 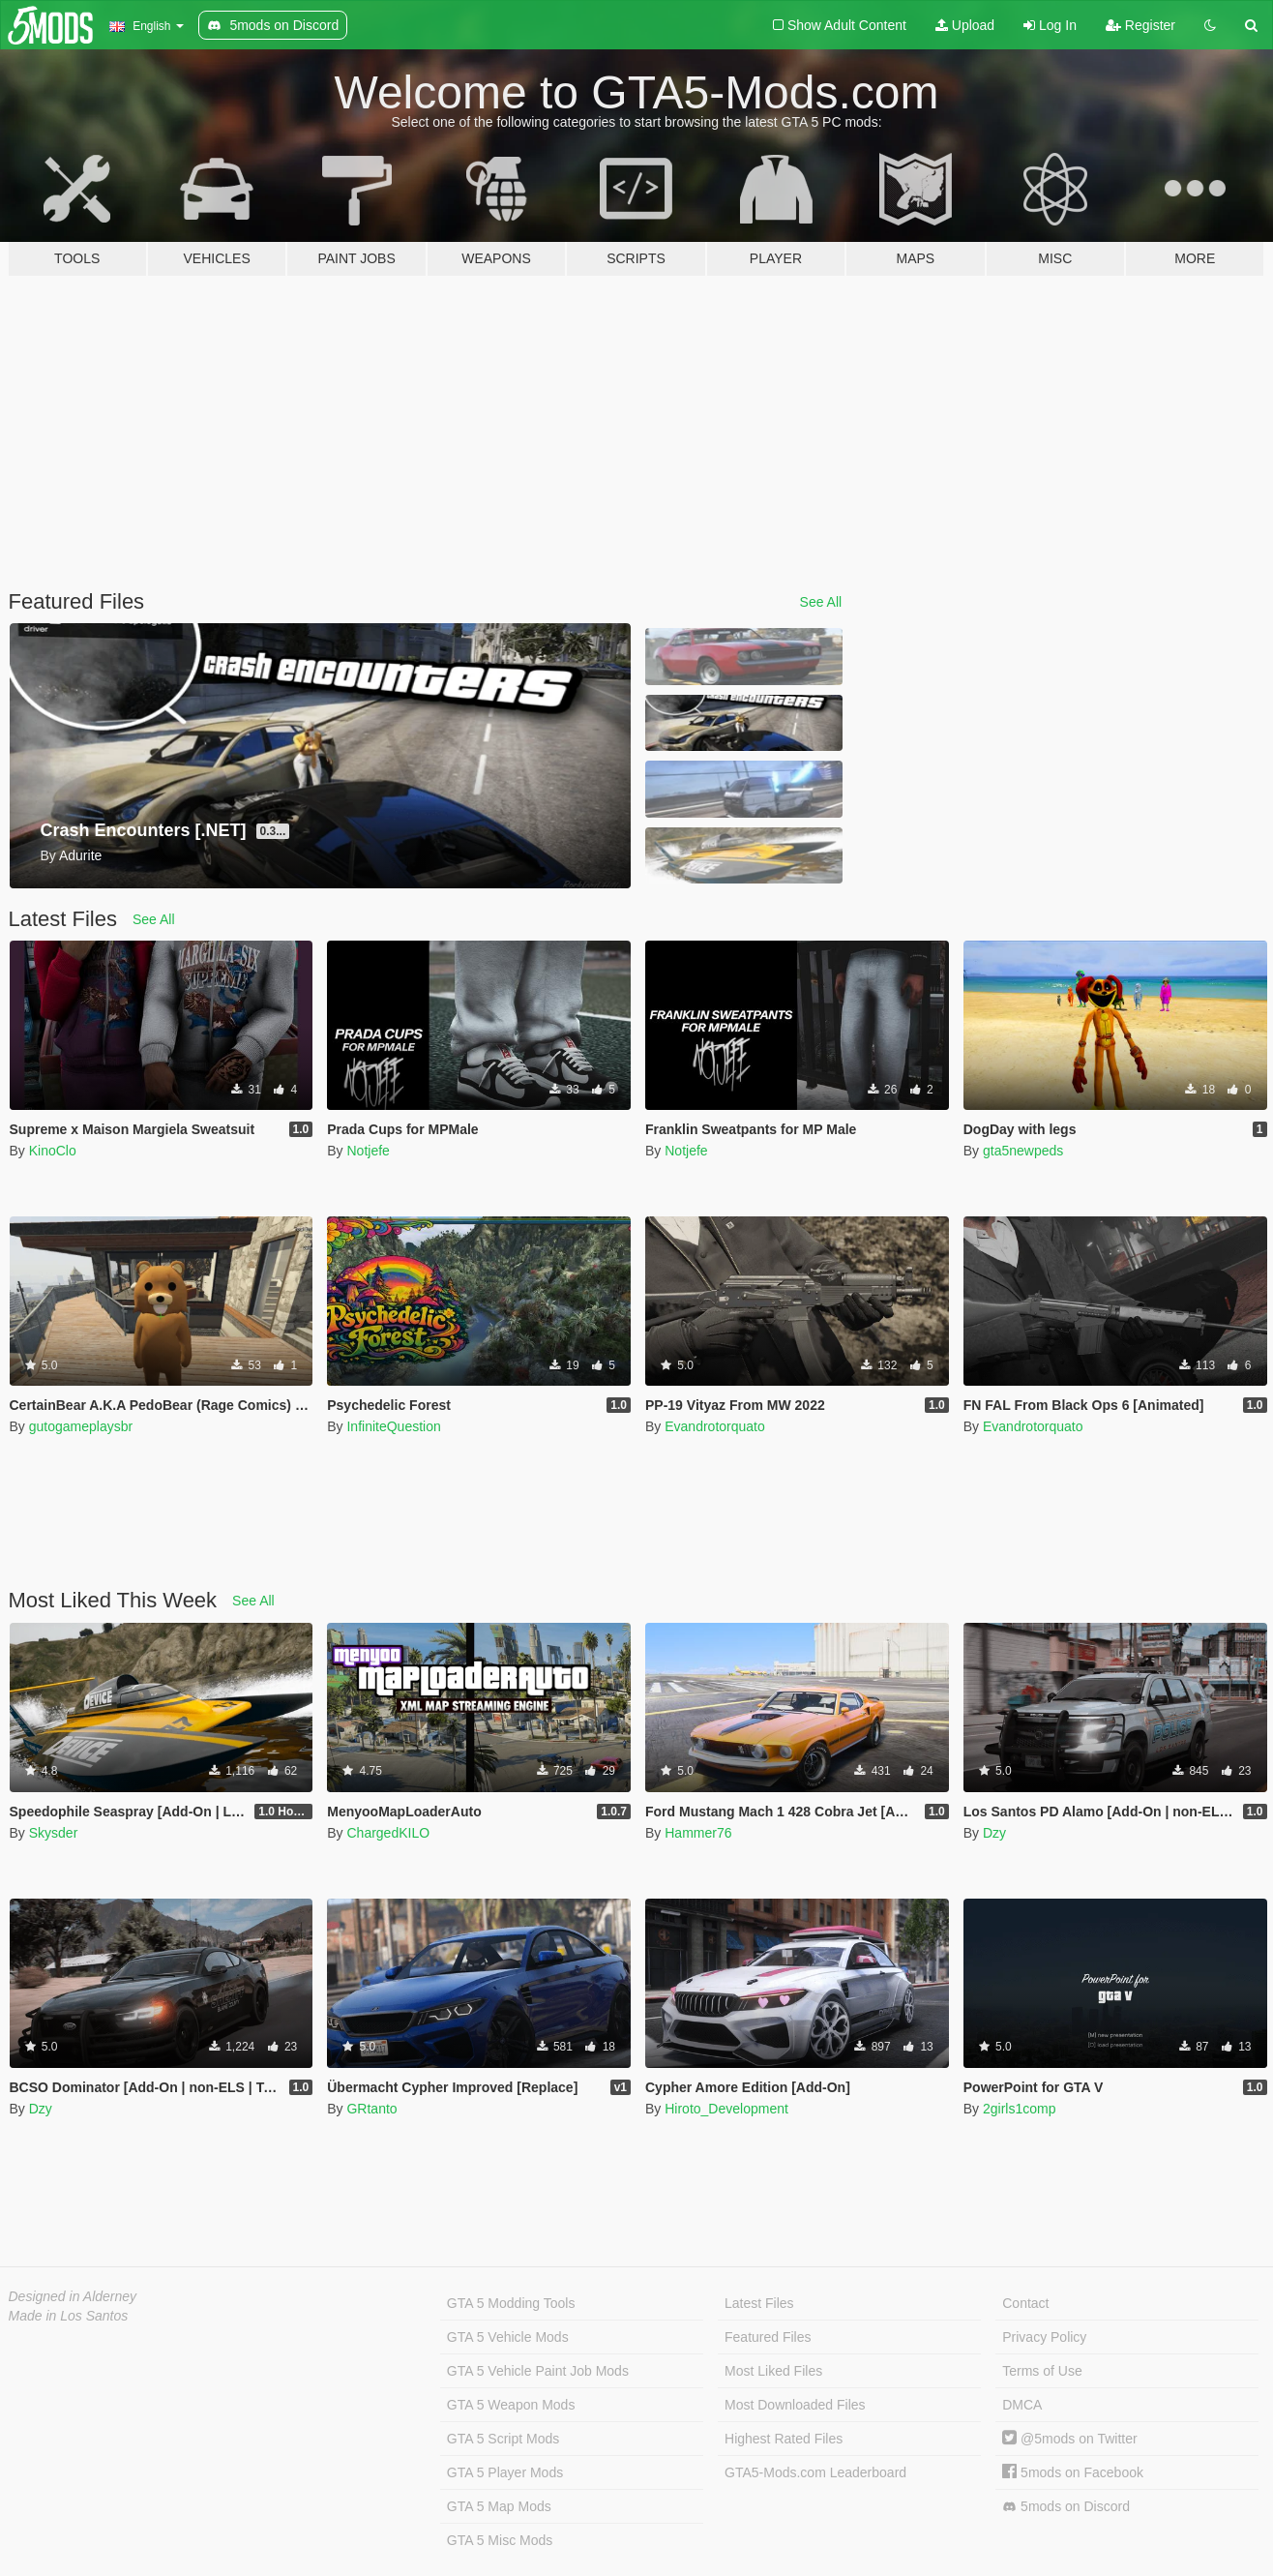 I want to click on GTA 5 Script Mods, so click(x=503, y=2438).